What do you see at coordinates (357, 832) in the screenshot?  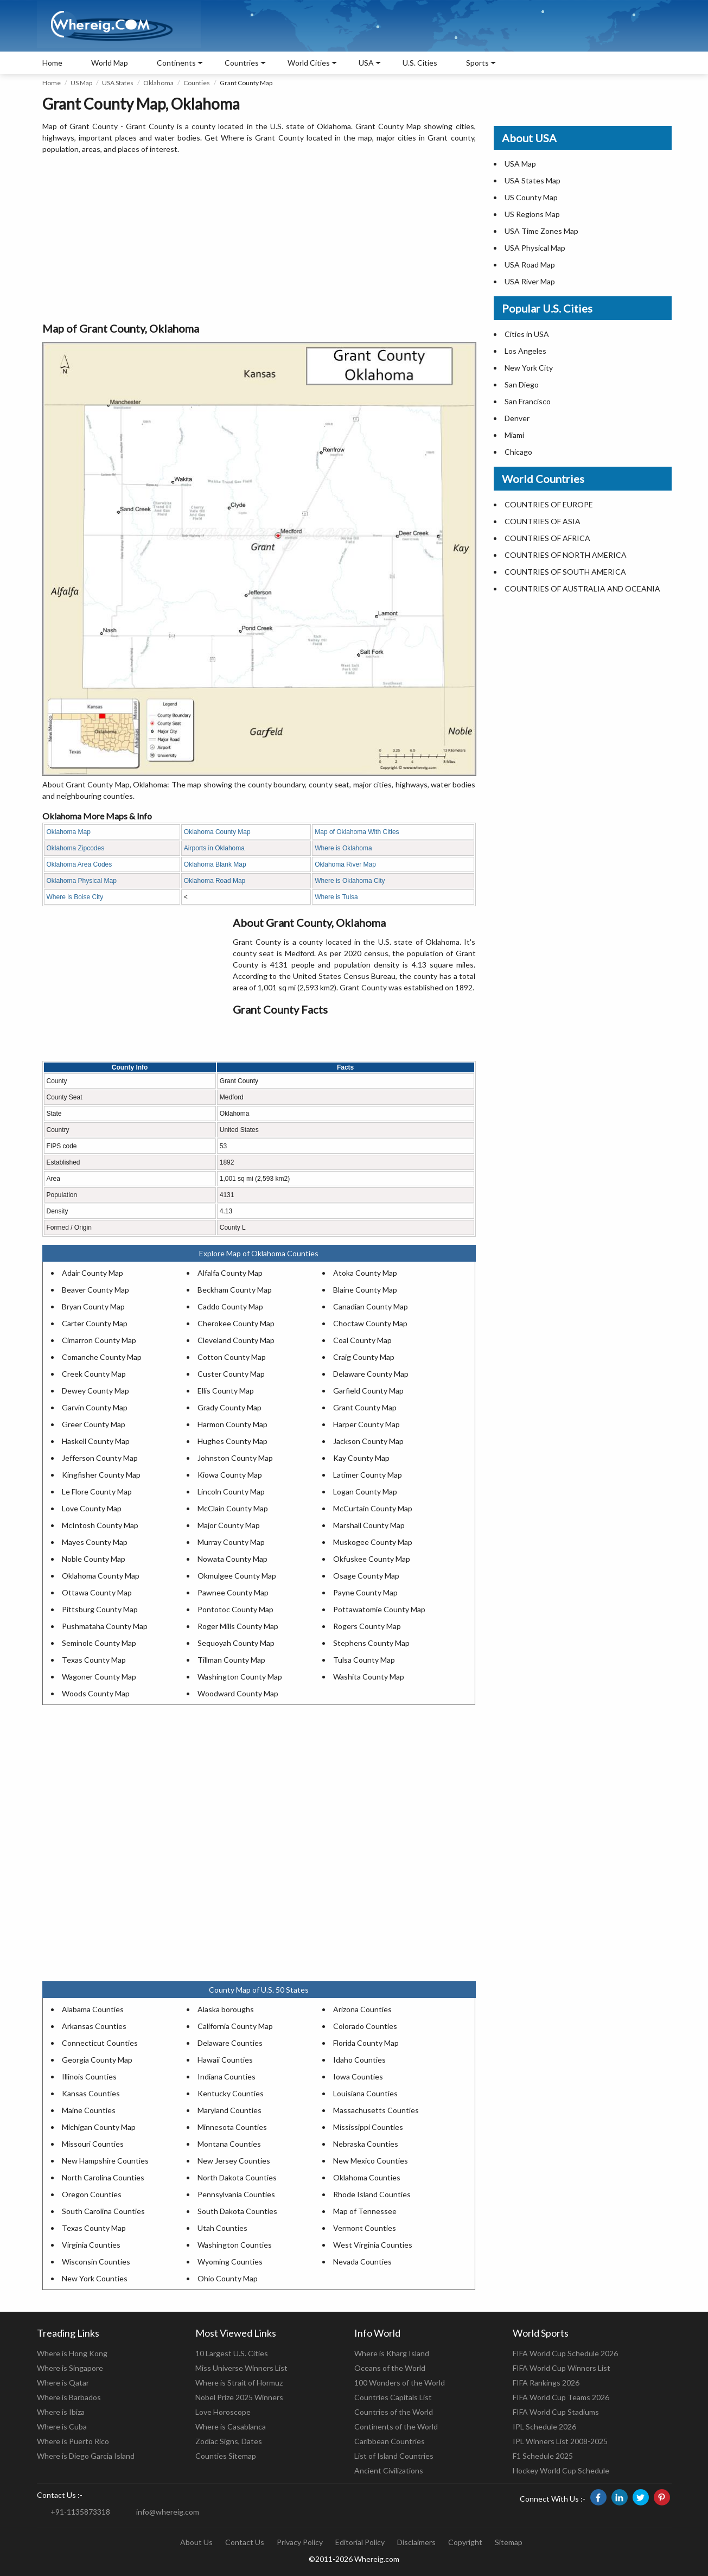 I see `Map of Oklahoma With Cities` at bounding box center [357, 832].